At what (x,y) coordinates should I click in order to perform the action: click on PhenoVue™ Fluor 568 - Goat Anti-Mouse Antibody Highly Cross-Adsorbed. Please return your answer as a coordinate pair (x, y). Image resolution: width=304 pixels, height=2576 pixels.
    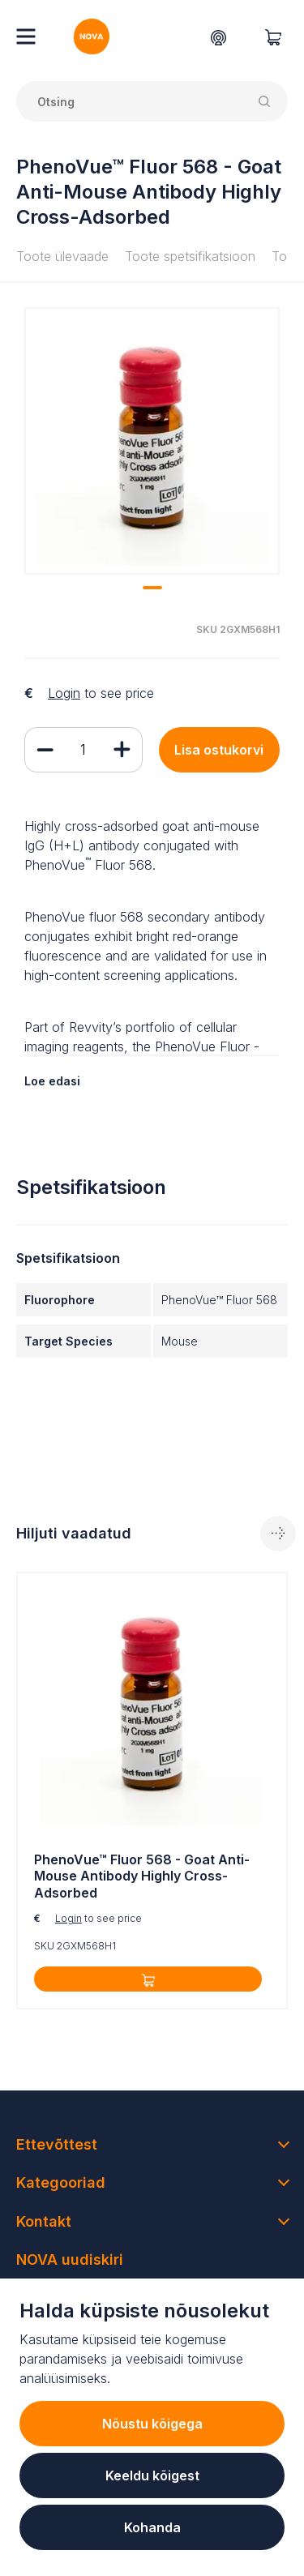
    Looking at the image, I should click on (142, 1876).